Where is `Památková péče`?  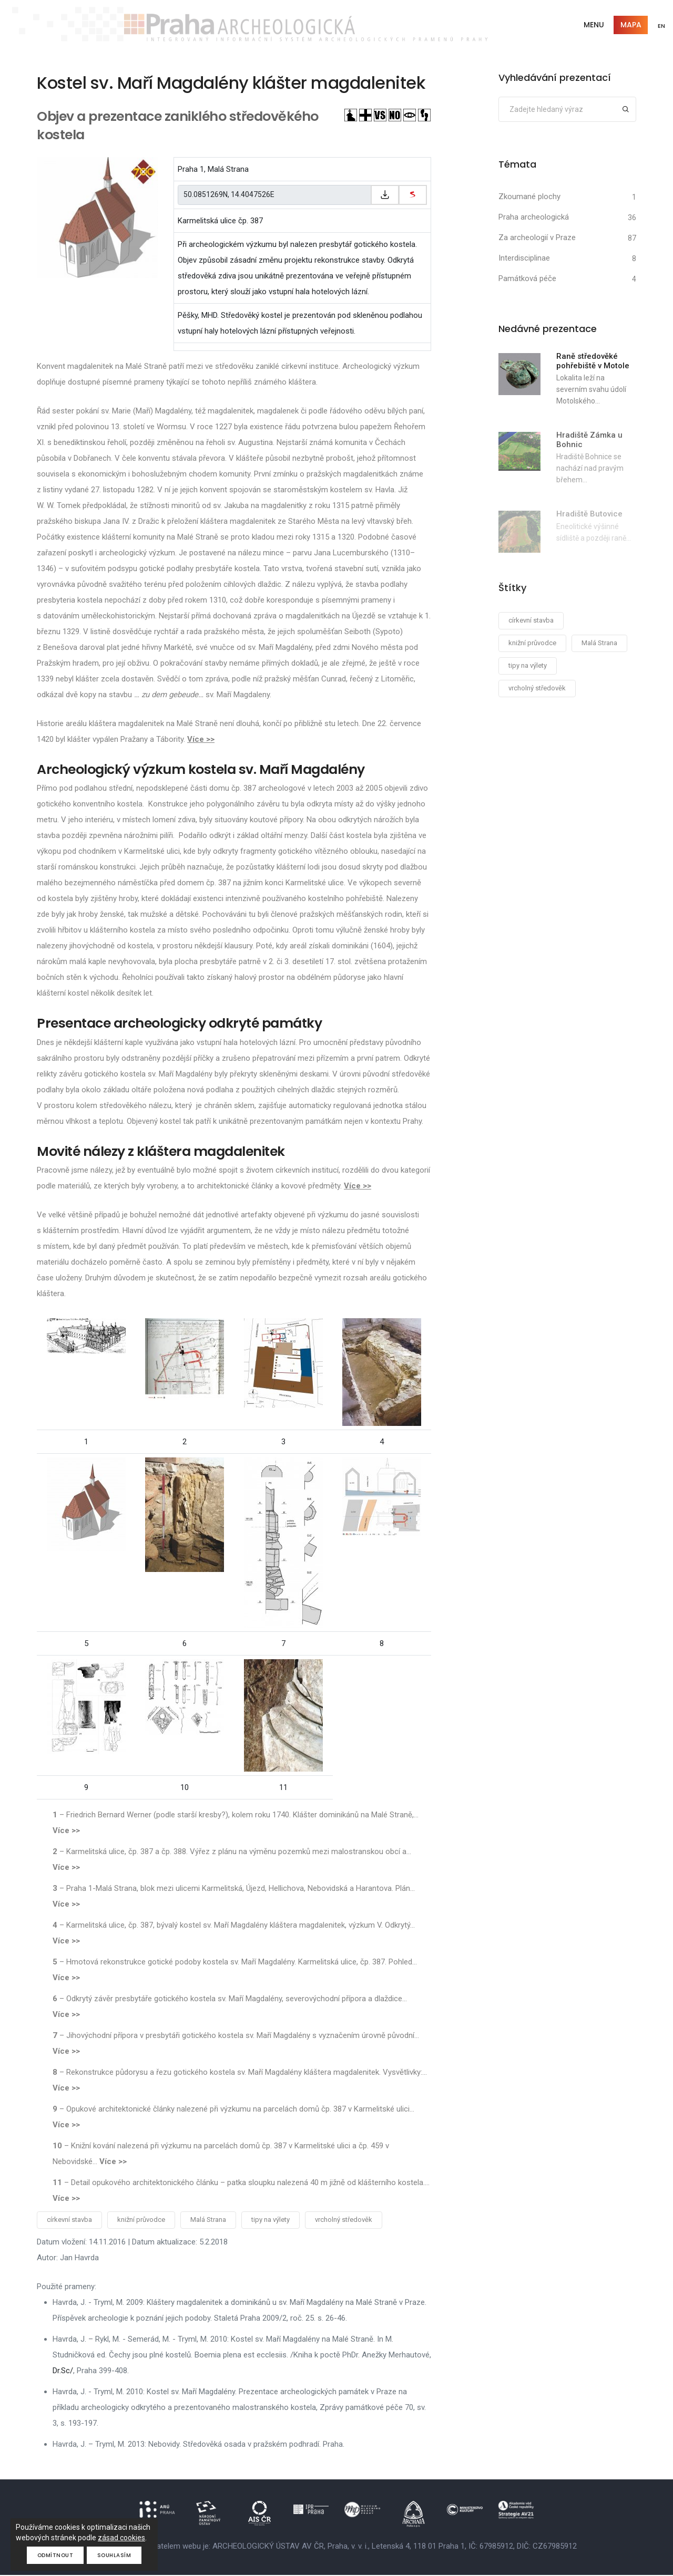 Památková péče is located at coordinates (527, 279).